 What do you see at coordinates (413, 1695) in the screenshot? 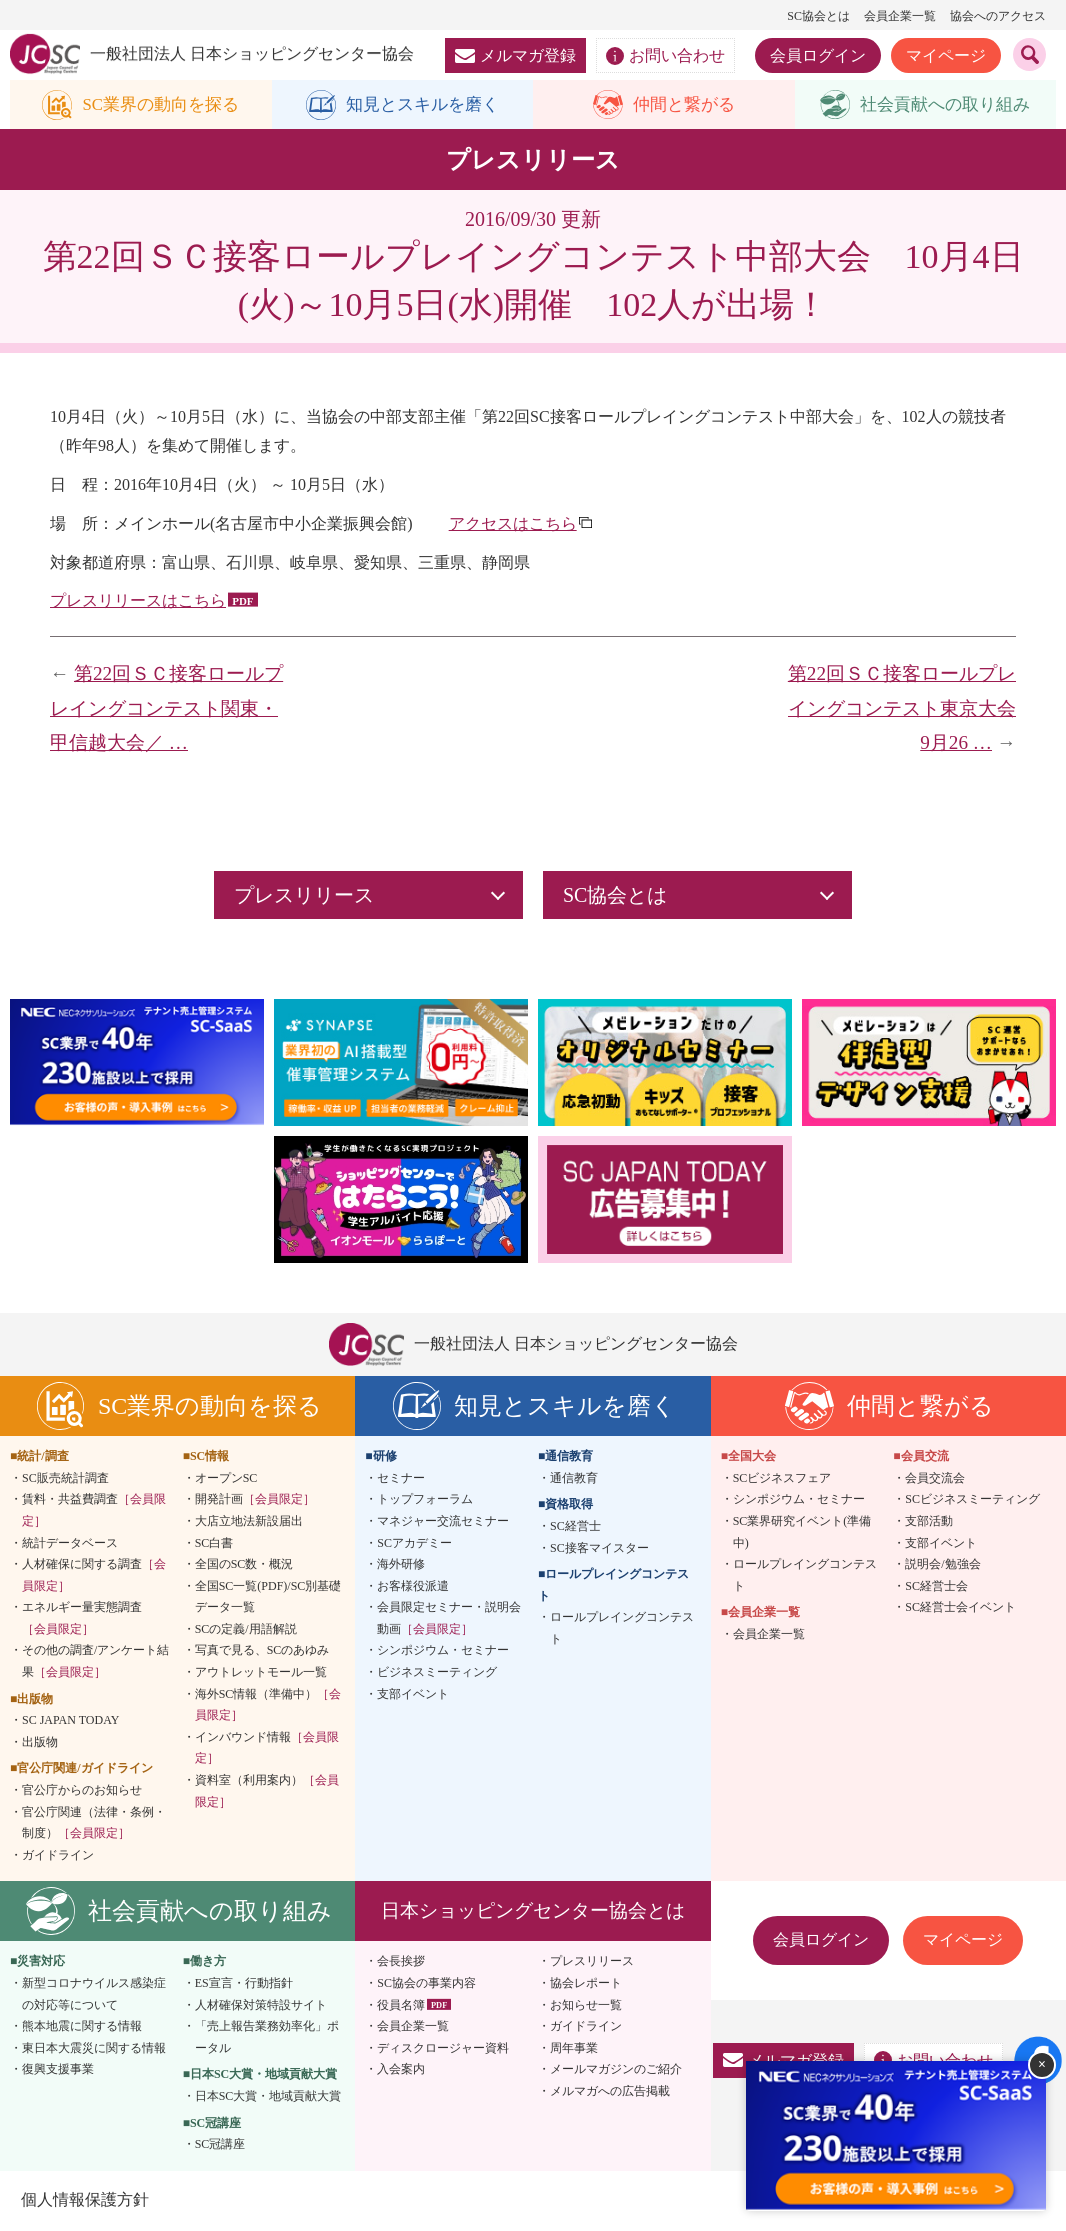
I see `支部イベント` at bounding box center [413, 1695].